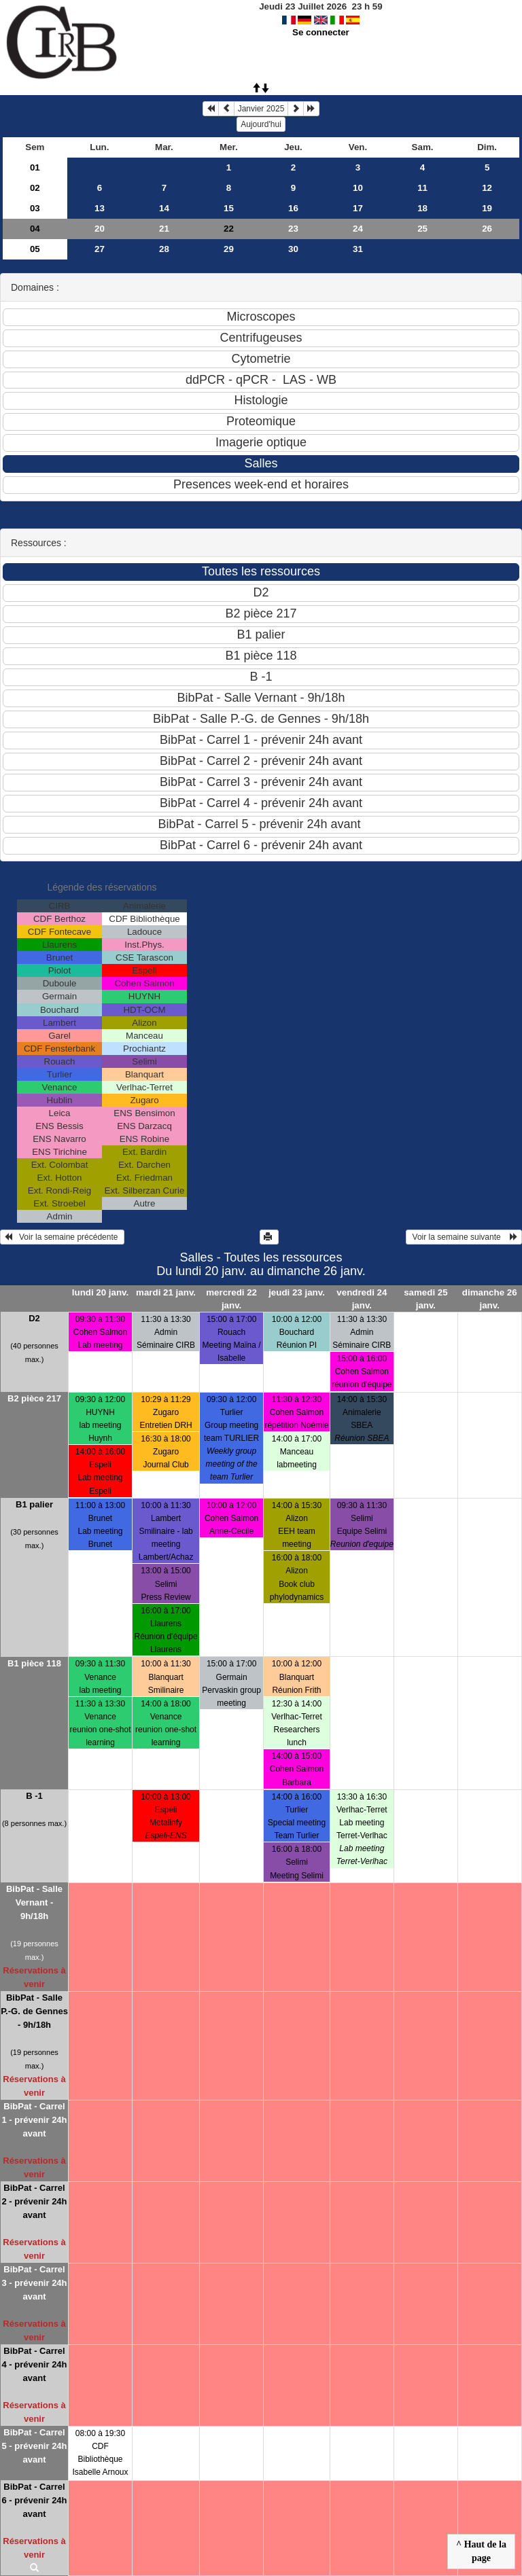 This screenshot has height=2576, width=522. I want to click on jeudi 23 janv., so click(296, 1292).